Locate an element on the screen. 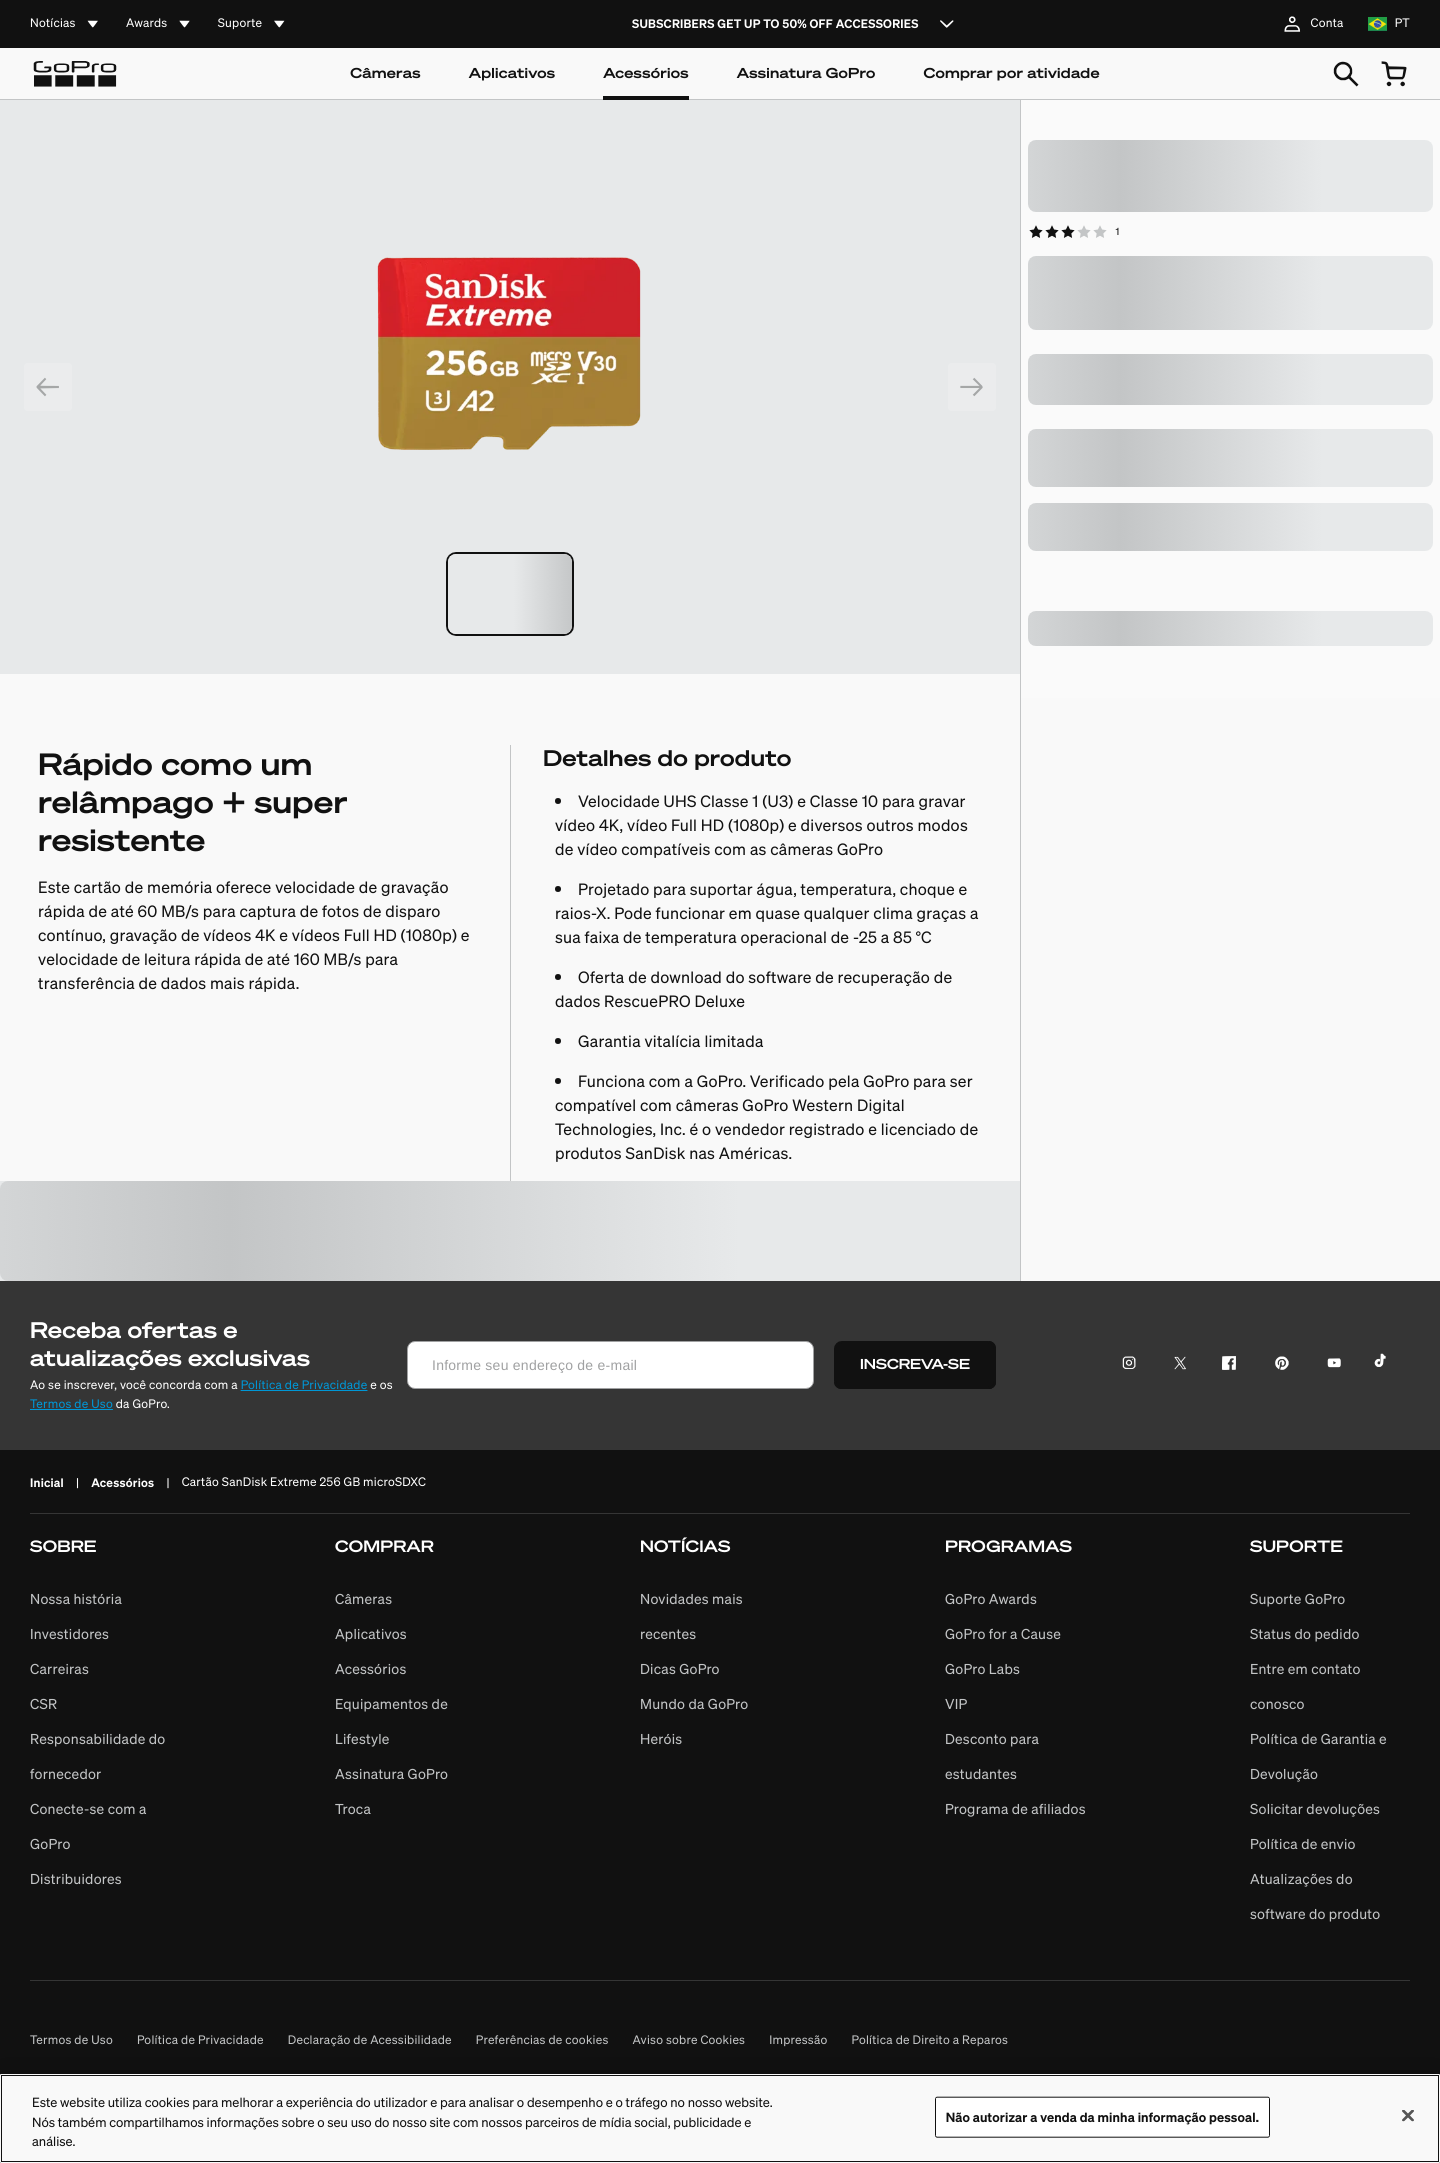  Solicitar devoluções is located at coordinates (1315, 1809).